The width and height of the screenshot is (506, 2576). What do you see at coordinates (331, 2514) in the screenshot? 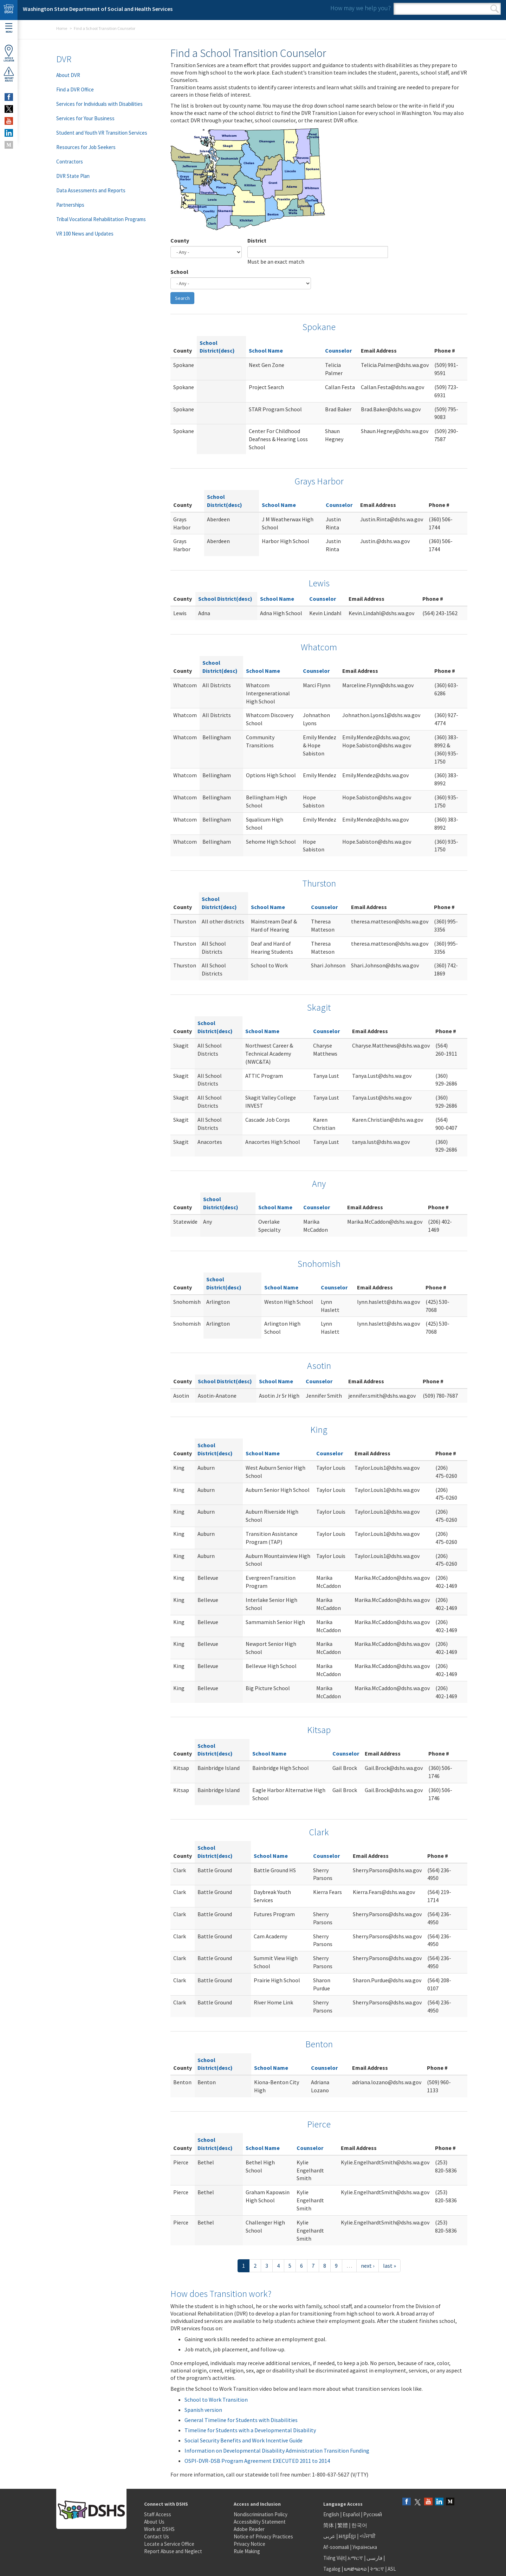
I see `English` at bounding box center [331, 2514].